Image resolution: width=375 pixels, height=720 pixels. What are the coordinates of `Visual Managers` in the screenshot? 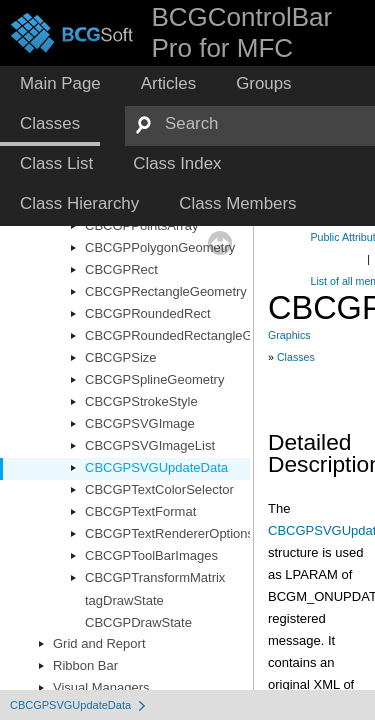 It's located at (101, 687).